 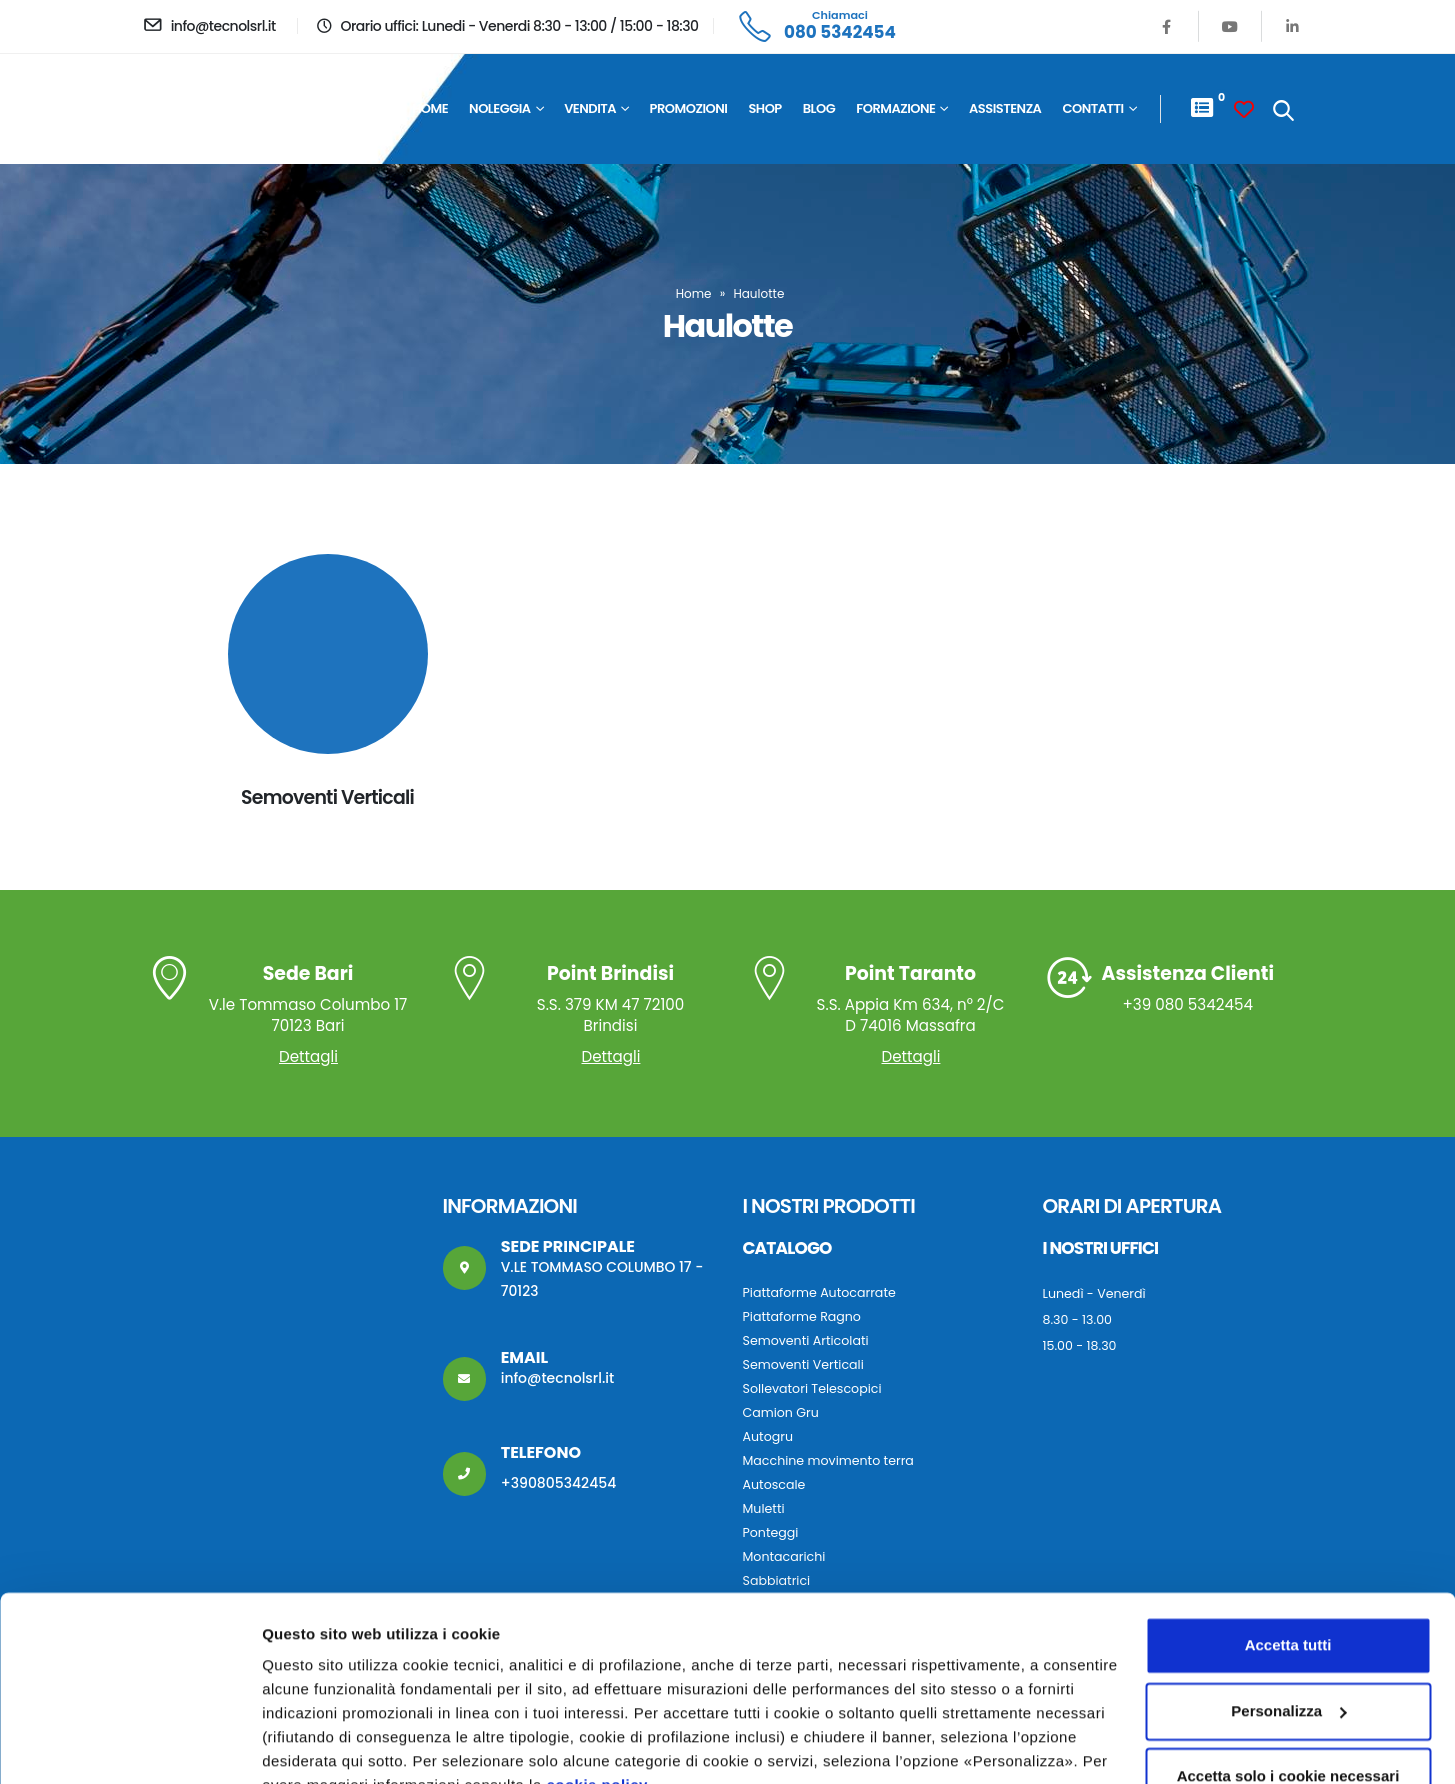 I want to click on Noleggia, so click(x=500, y=108).